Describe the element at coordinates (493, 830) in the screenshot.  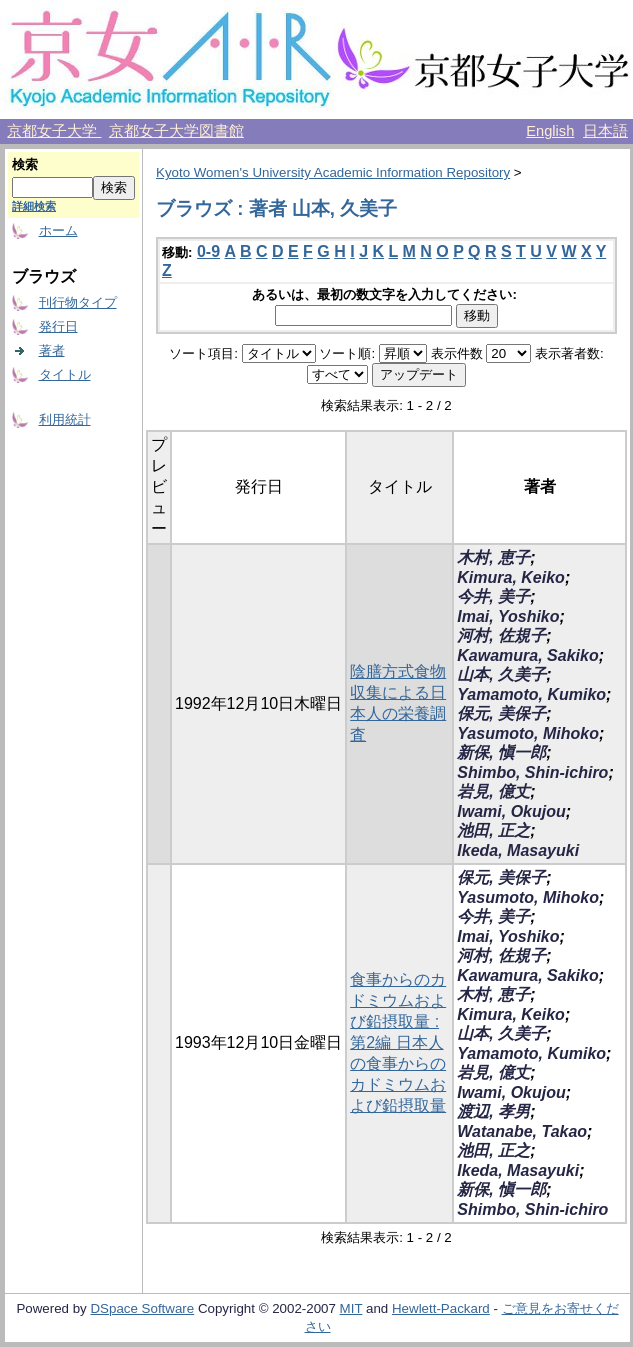
I see `池田, 正之` at that location.